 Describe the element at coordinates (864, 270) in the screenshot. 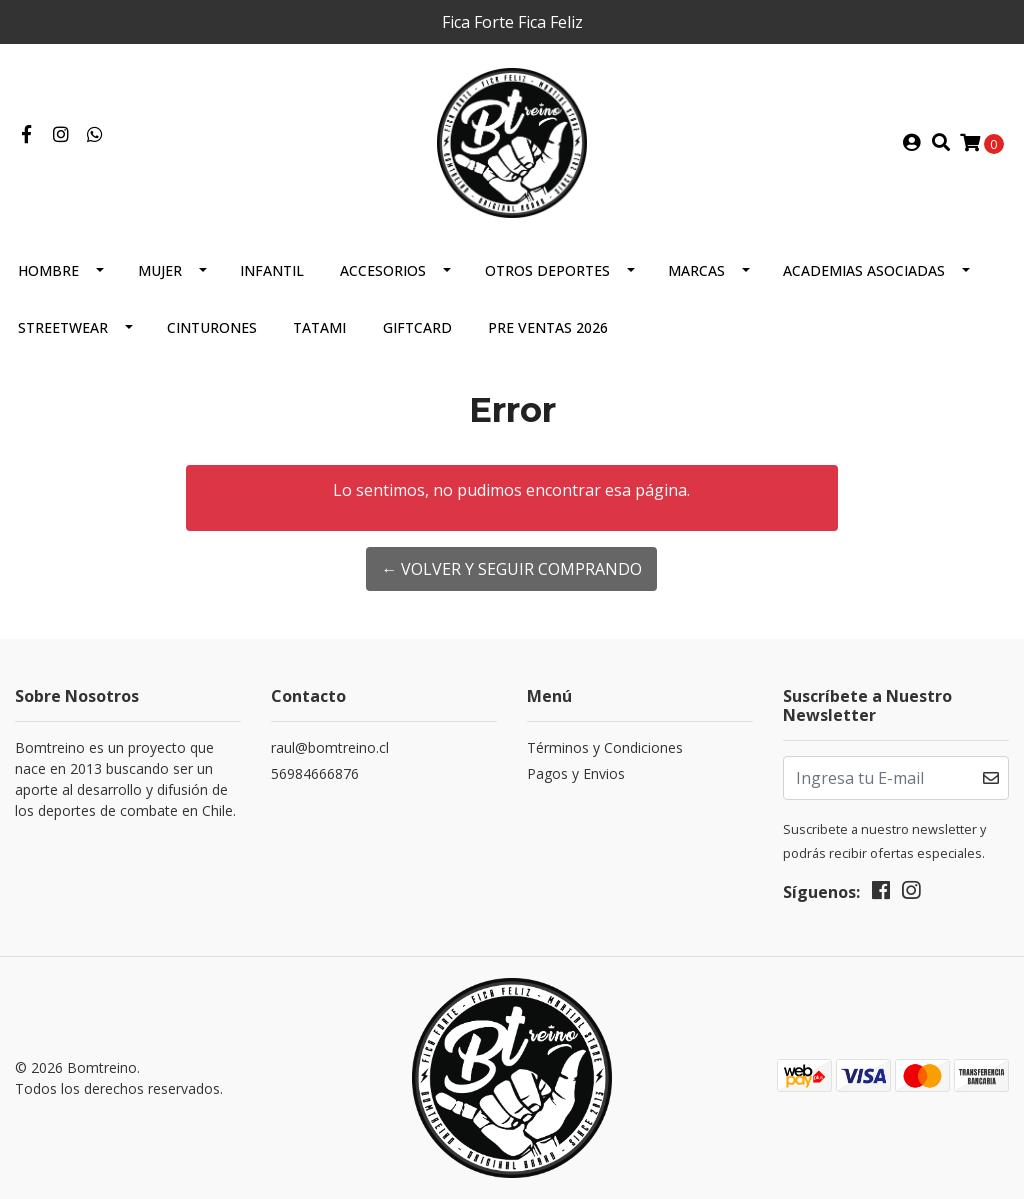

I see `Academias Asociadas` at that location.